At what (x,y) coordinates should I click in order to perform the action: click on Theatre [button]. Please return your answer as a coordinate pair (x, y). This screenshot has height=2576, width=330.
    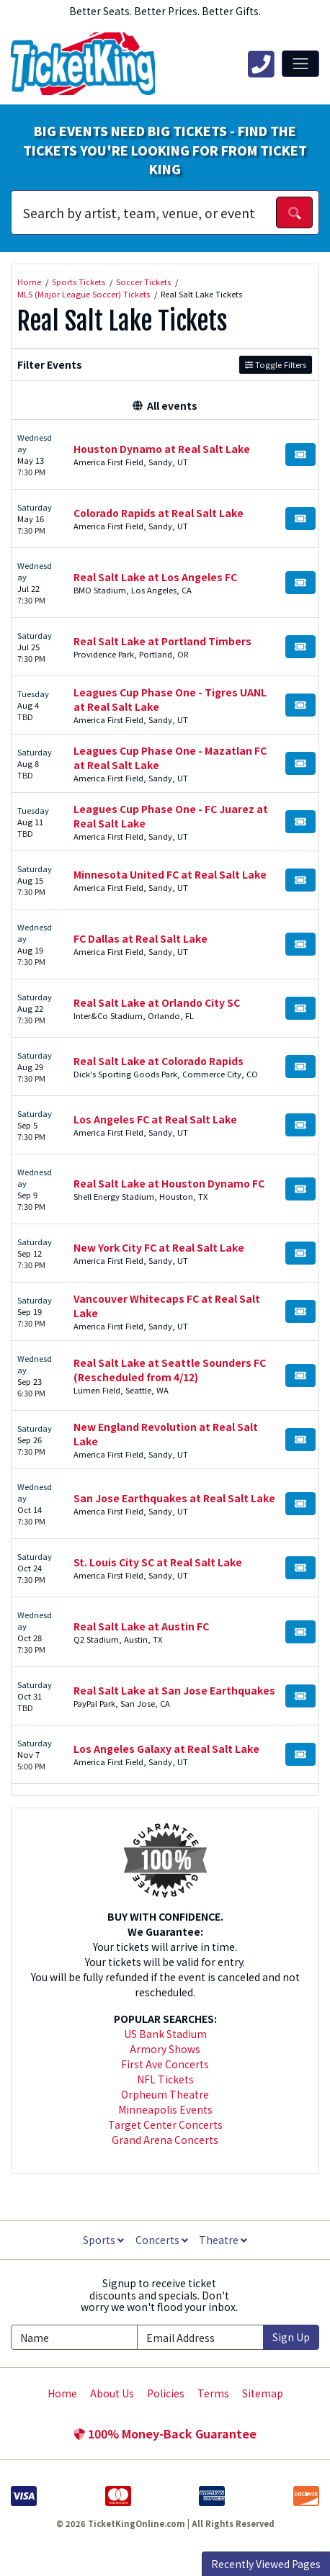
    Looking at the image, I should click on (223, 2239).